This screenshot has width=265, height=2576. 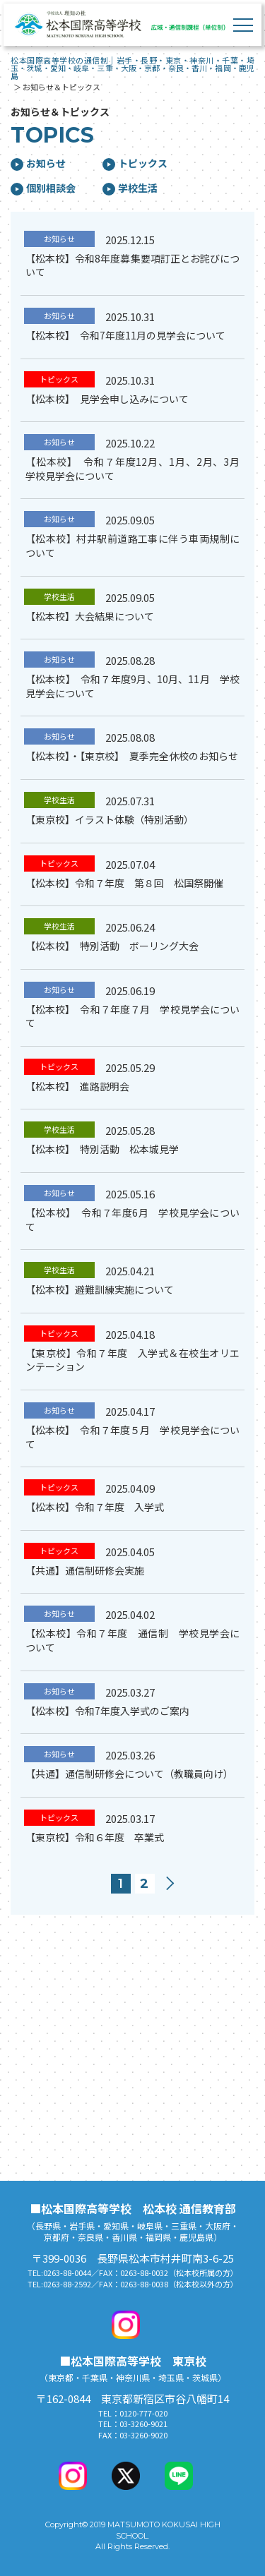 I want to click on 【松本校】 令和７年度12月、1月、2月、3月 学校見学会について, so click(x=137, y=469).